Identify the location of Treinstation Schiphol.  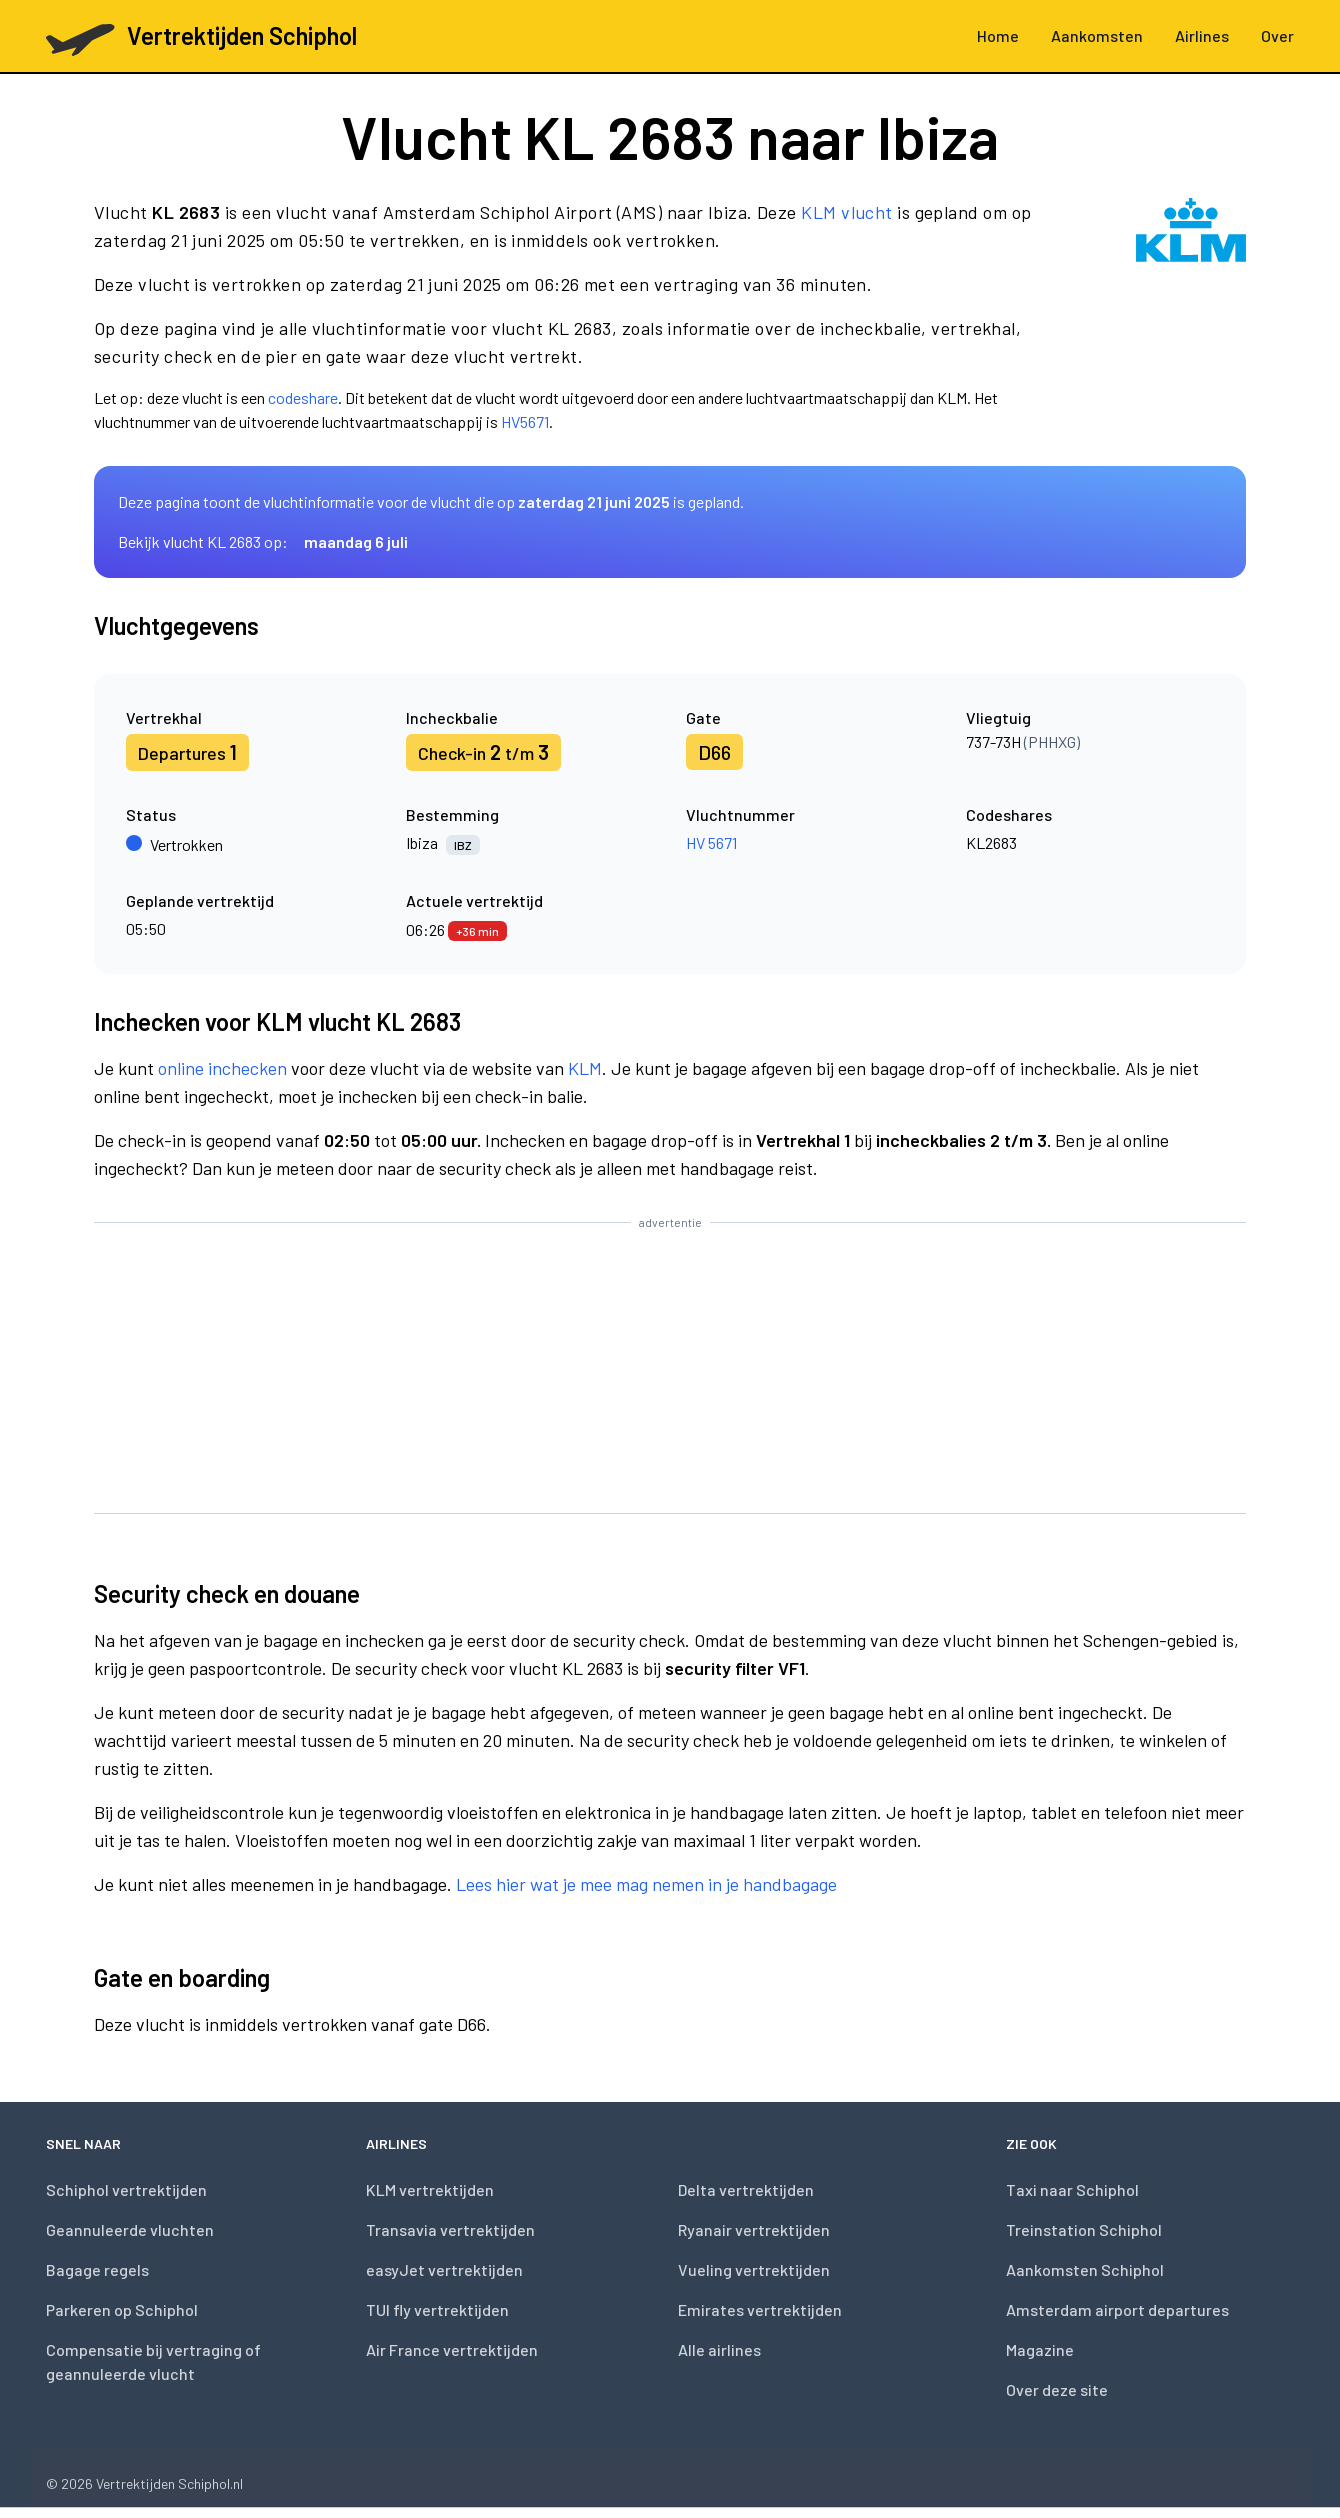
(1084, 2229).